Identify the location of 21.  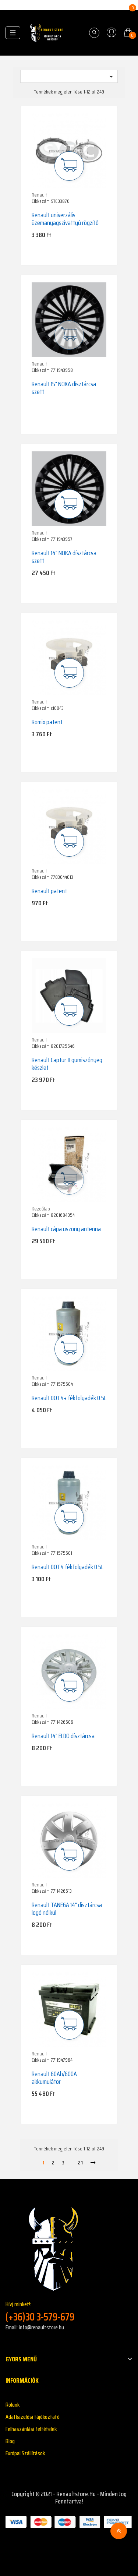
(81, 2163).